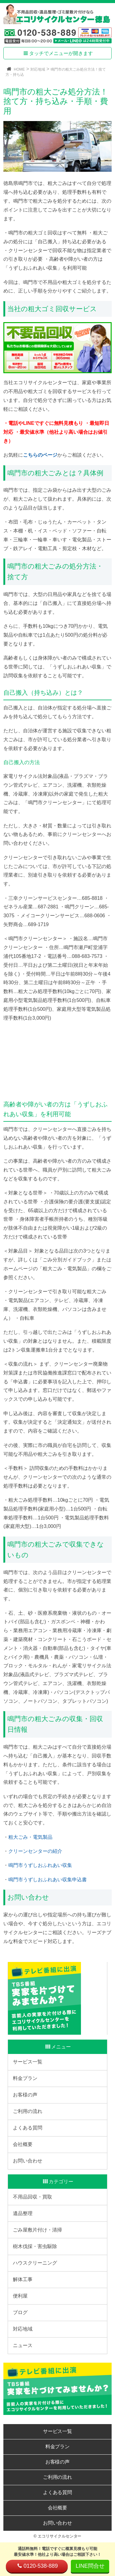  I want to click on 鳴門市うずしおふれあい収集, so click(40, 1865).